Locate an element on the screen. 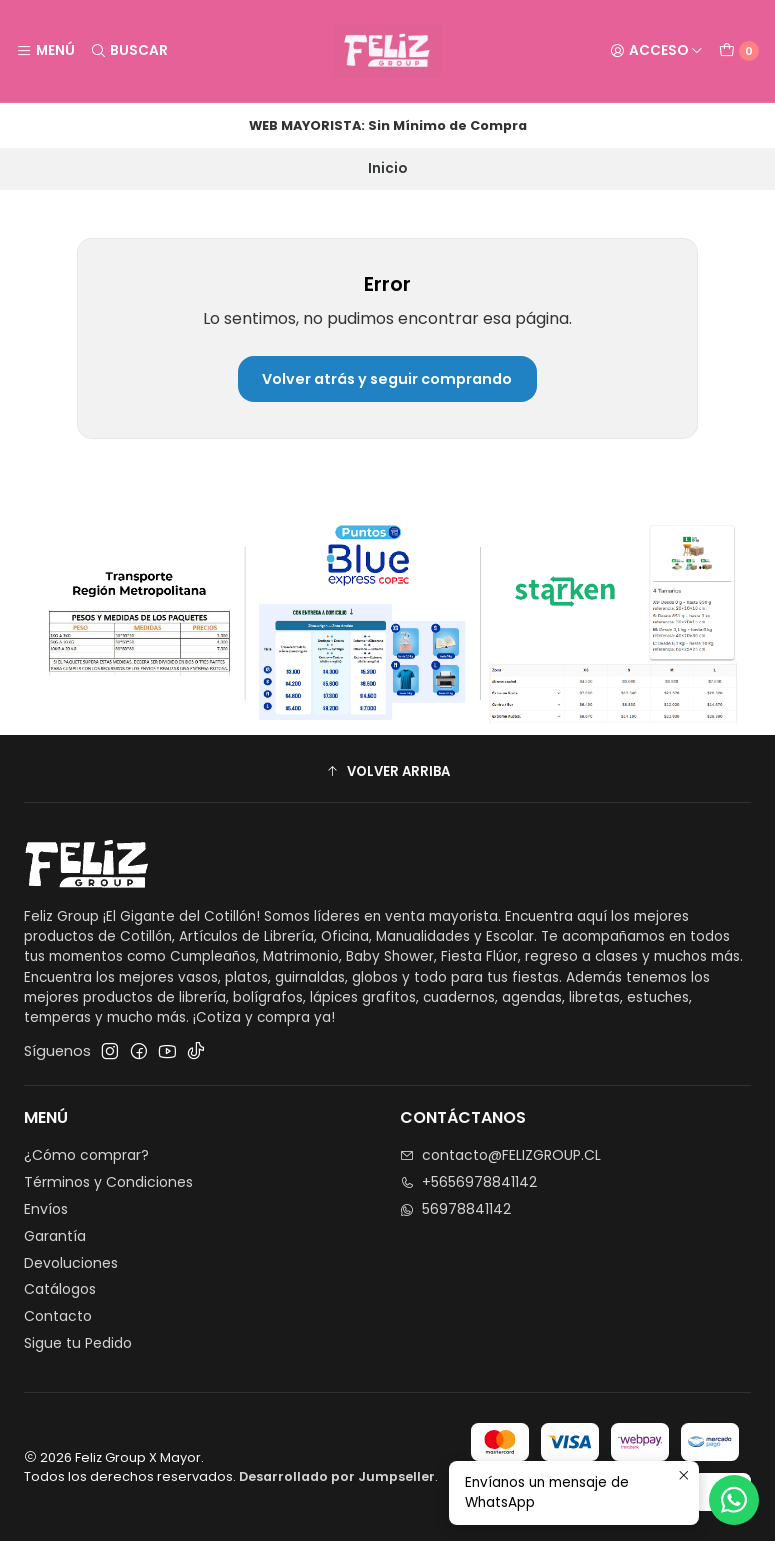 The image size is (775, 1541). [Buscar] is located at coordinates (128, 51).